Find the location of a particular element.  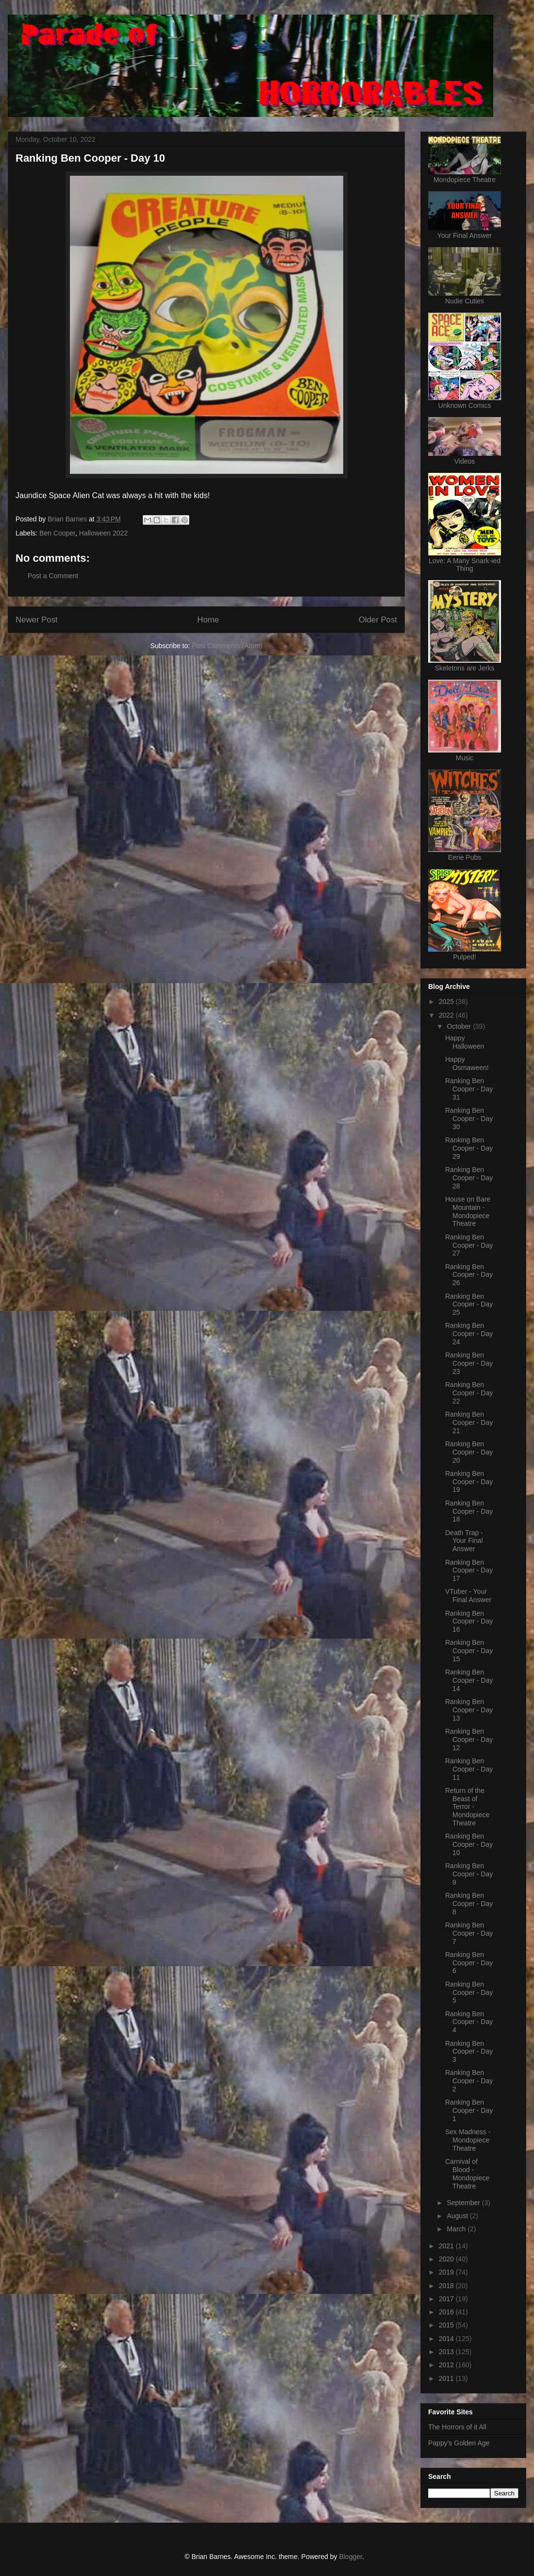

Ranking Ben Cooper - Day 5 is located at coordinates (469, 1992).